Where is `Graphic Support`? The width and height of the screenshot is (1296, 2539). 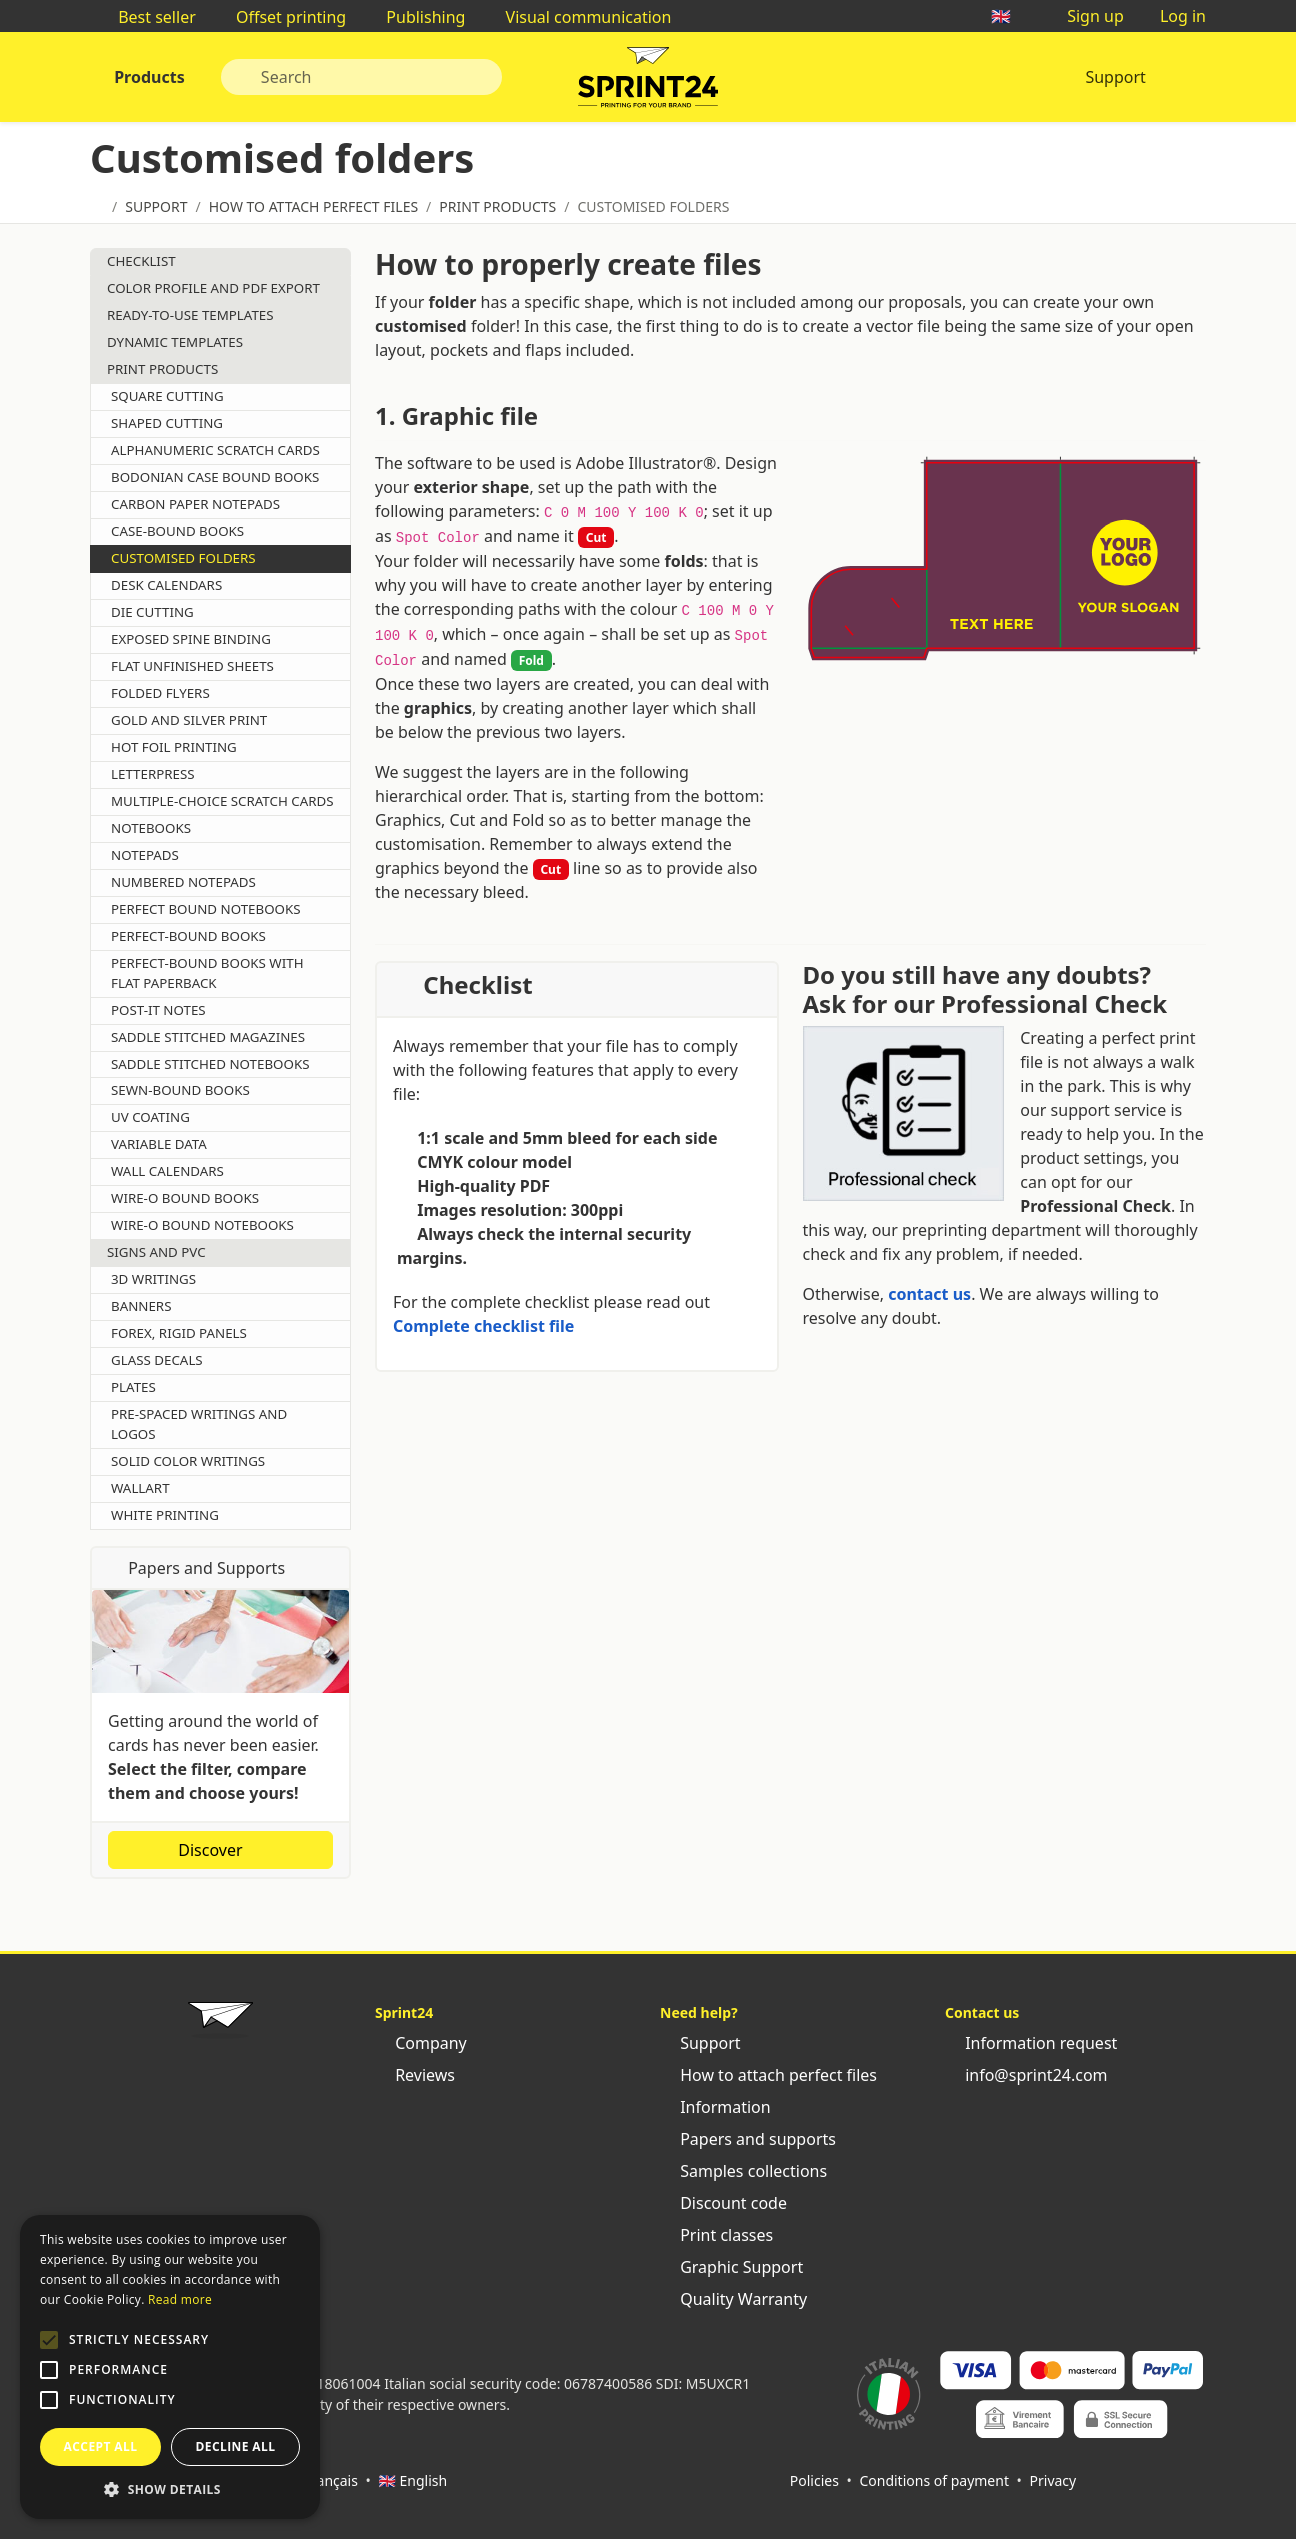
Graphic Support is located at coordinates (731, 2267).